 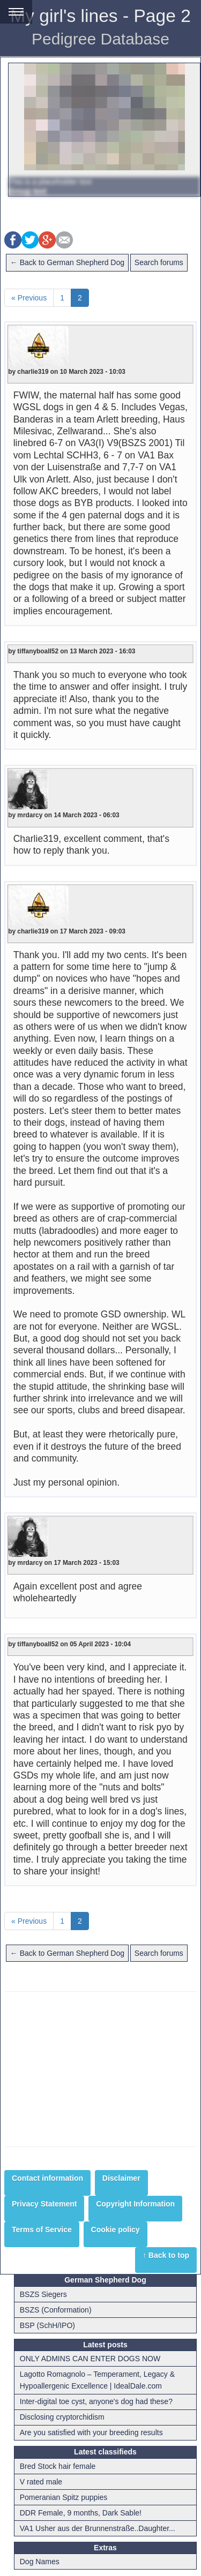 What do you see at coordinates (39, 2561) in the screenshot?
I see `Dog Names` at bounding box center [39, 2561].